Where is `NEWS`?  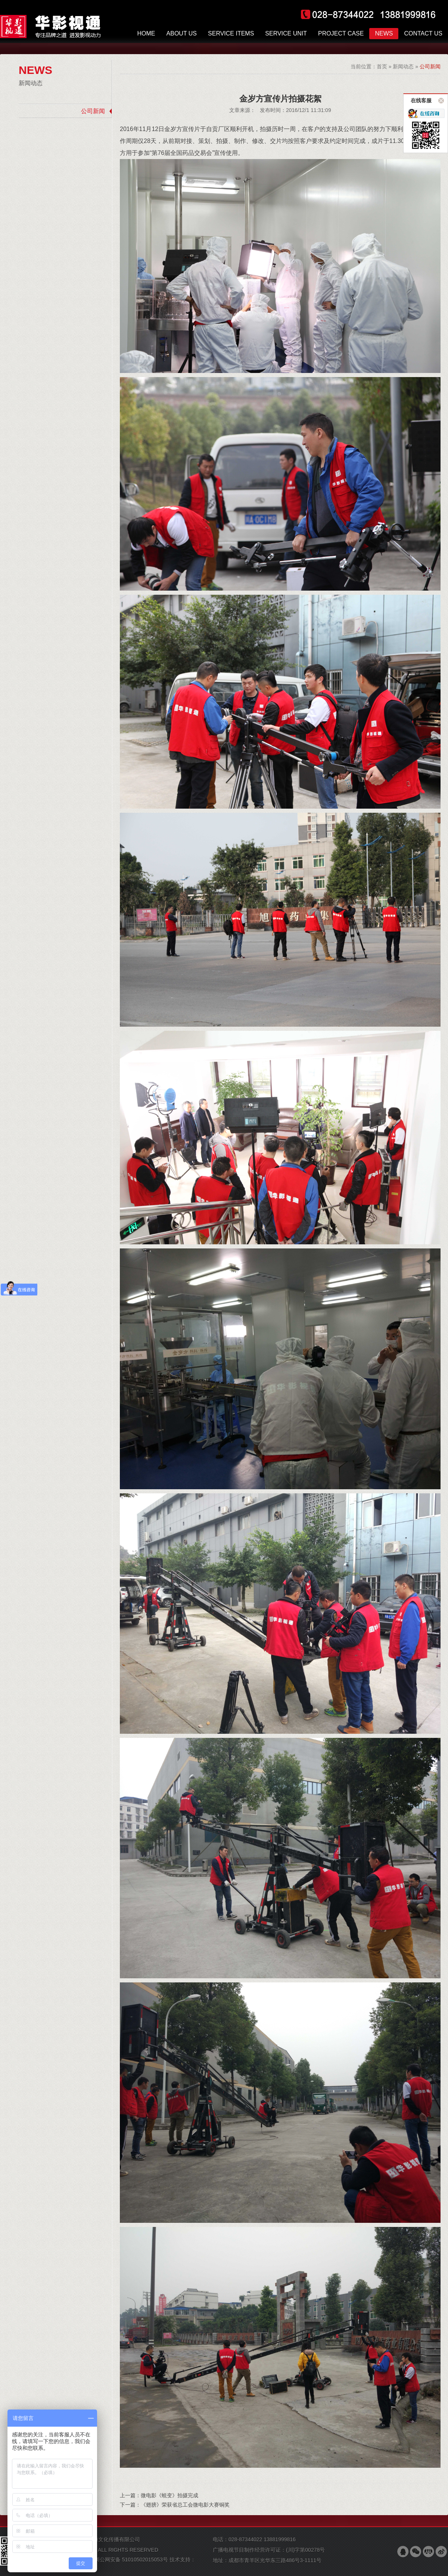
NEWS is located at coordinates (35, 70).